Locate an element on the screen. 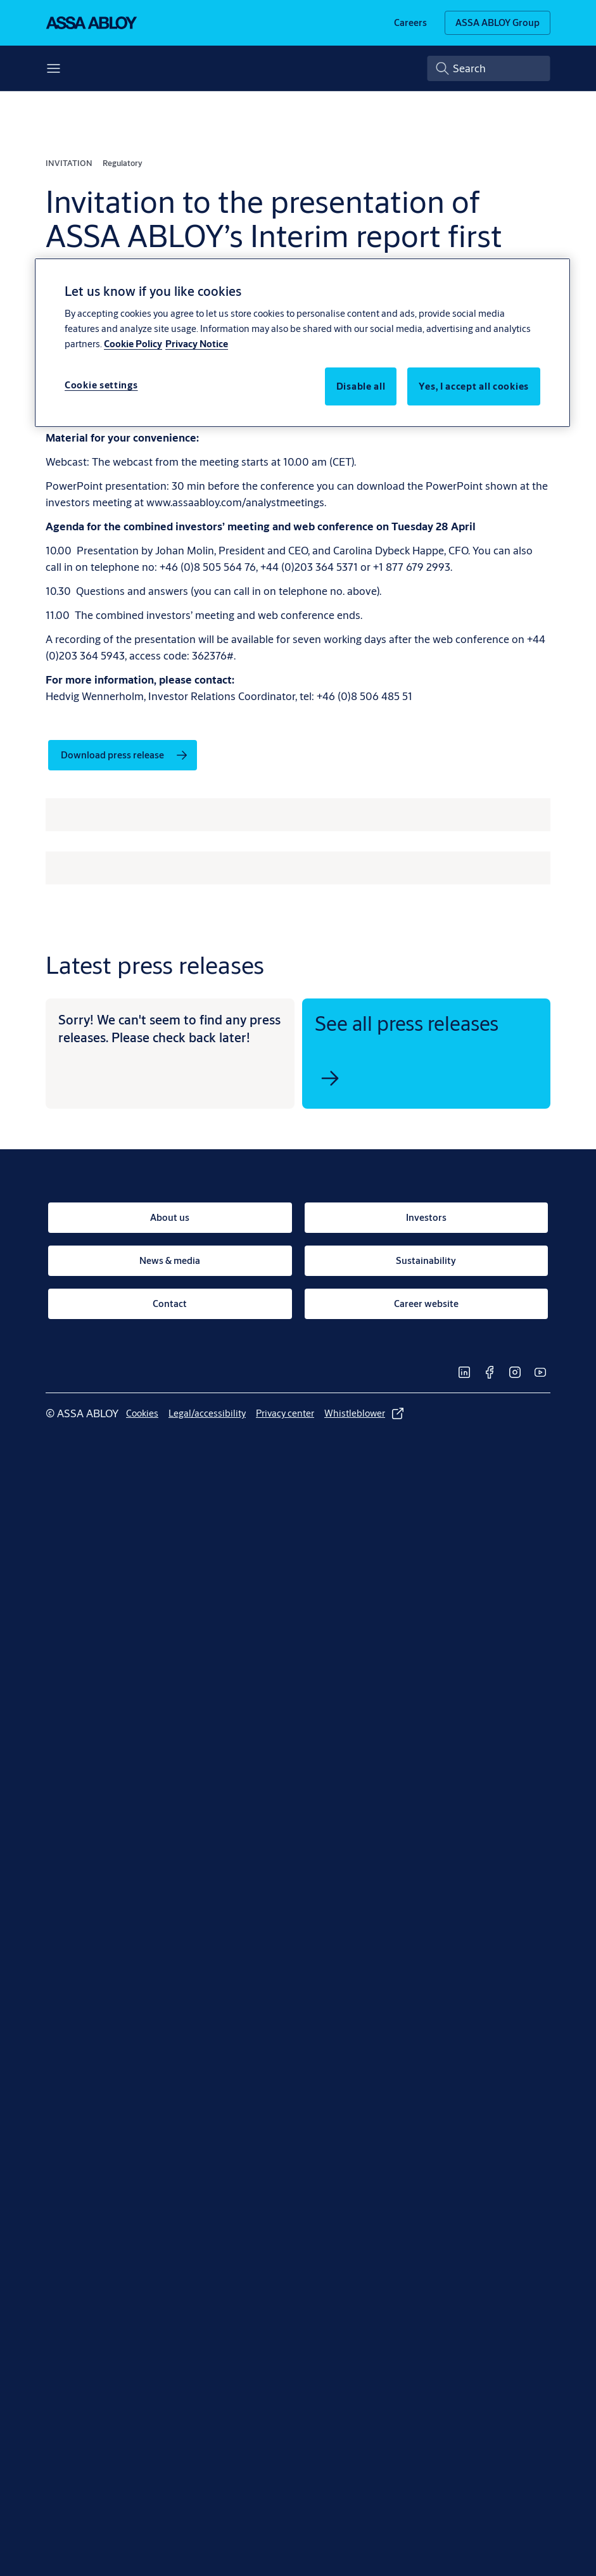 Image resolution: width=596 pixels, height=2576 pixels. Yes, I accept all cookies is located at coordinates (474, 386).